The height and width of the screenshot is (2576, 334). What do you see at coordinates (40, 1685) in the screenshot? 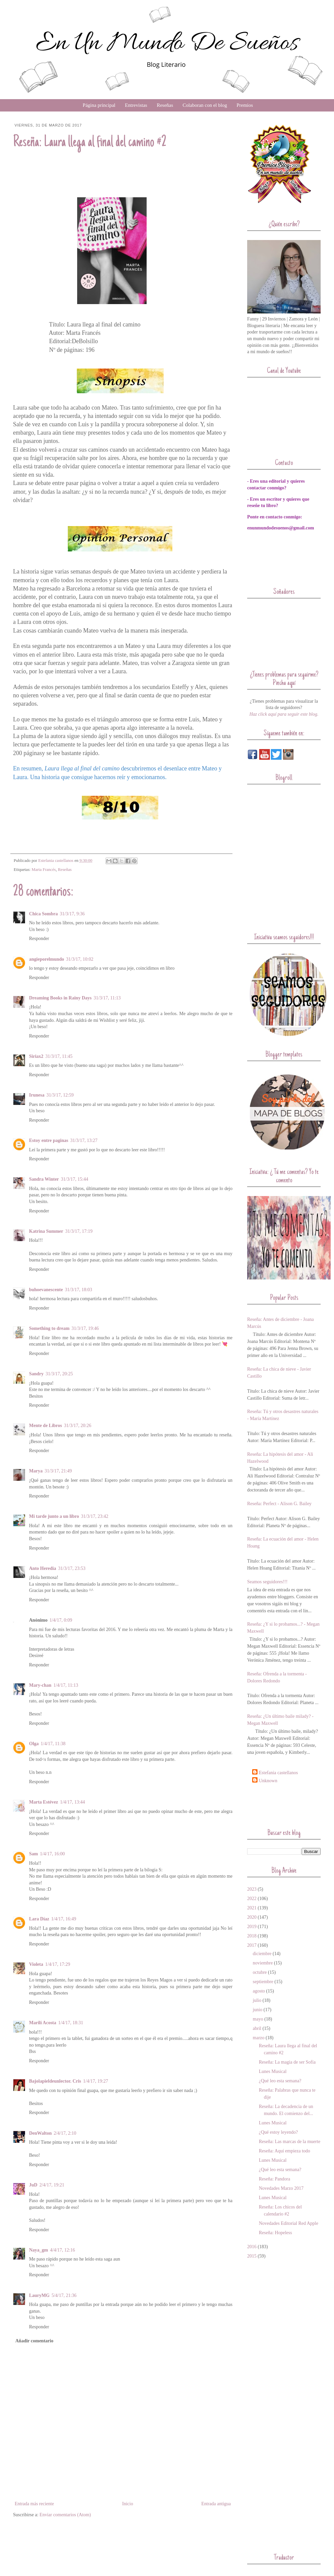
I see `Mary-chan` at bounding box center [40, 1685].